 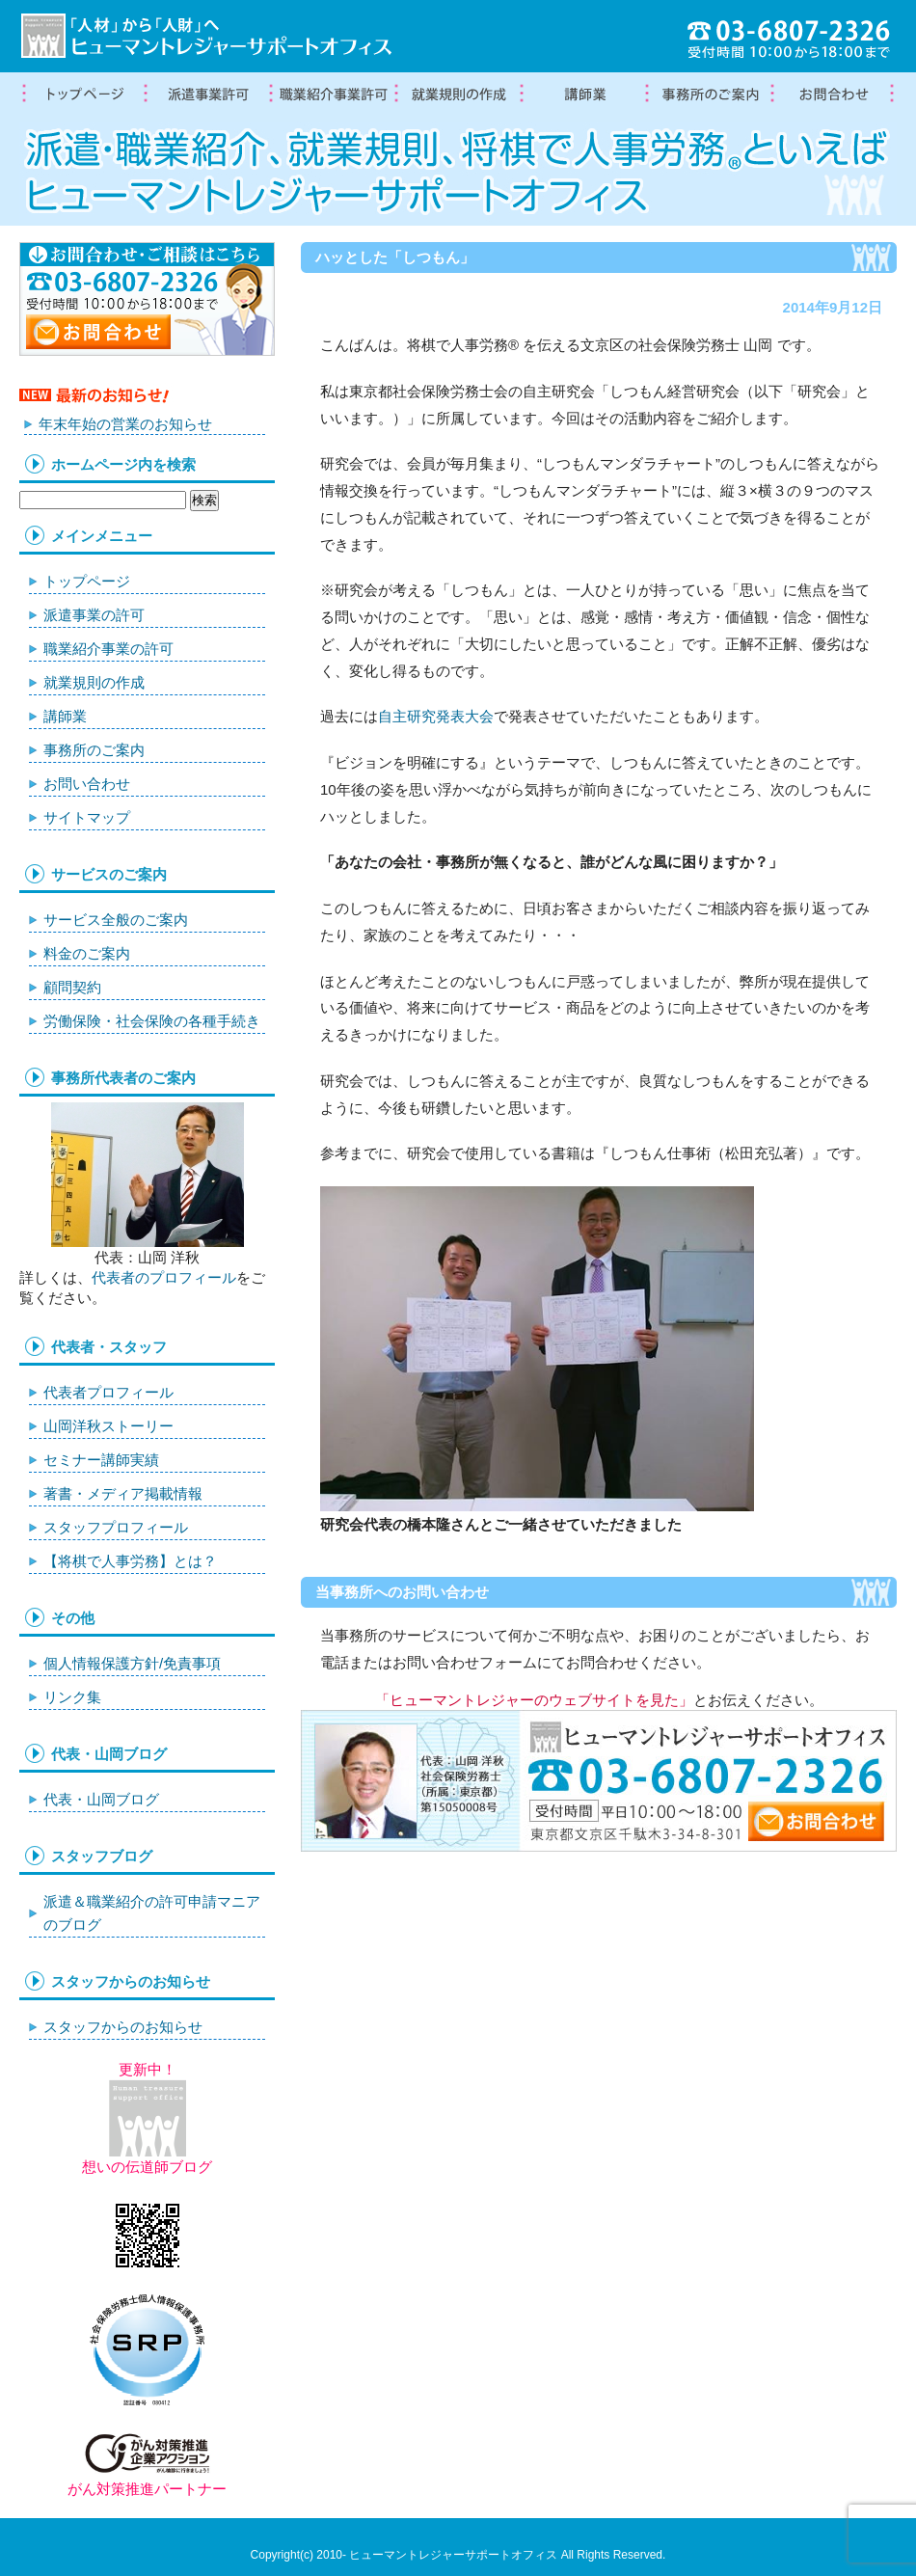 What do you see at coordinates (108, 1426) in the screenshot?
I see `山岡洋秋ストーリー` at bounding box center [108, 1426].